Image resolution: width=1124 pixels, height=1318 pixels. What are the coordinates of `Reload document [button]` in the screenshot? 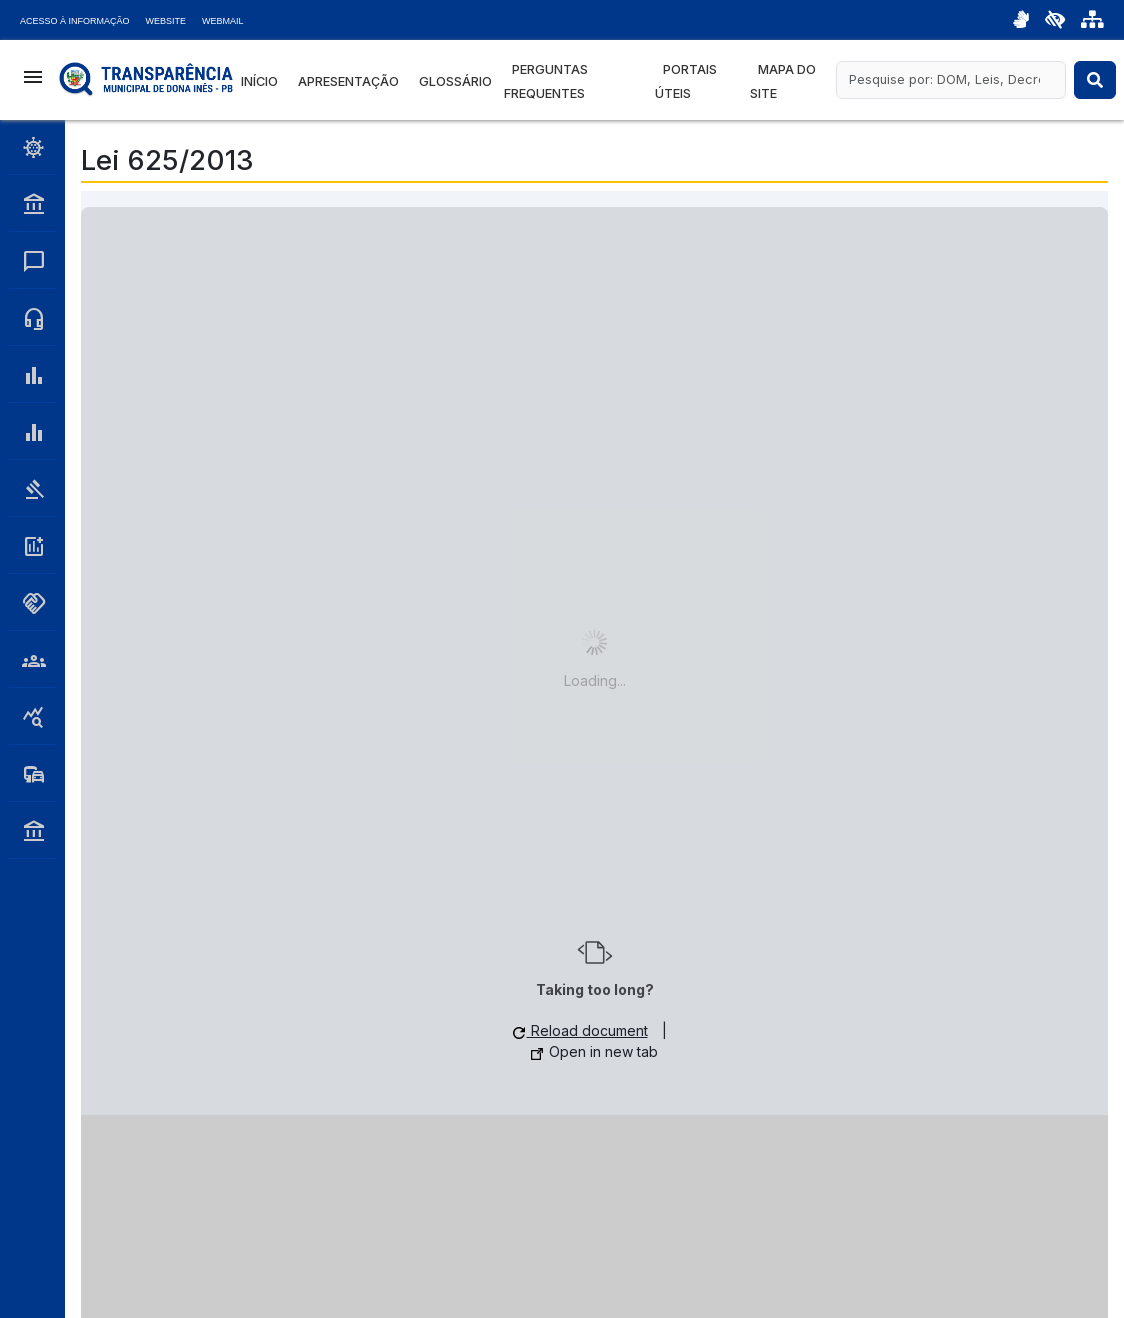 It's located at (580, 1030).